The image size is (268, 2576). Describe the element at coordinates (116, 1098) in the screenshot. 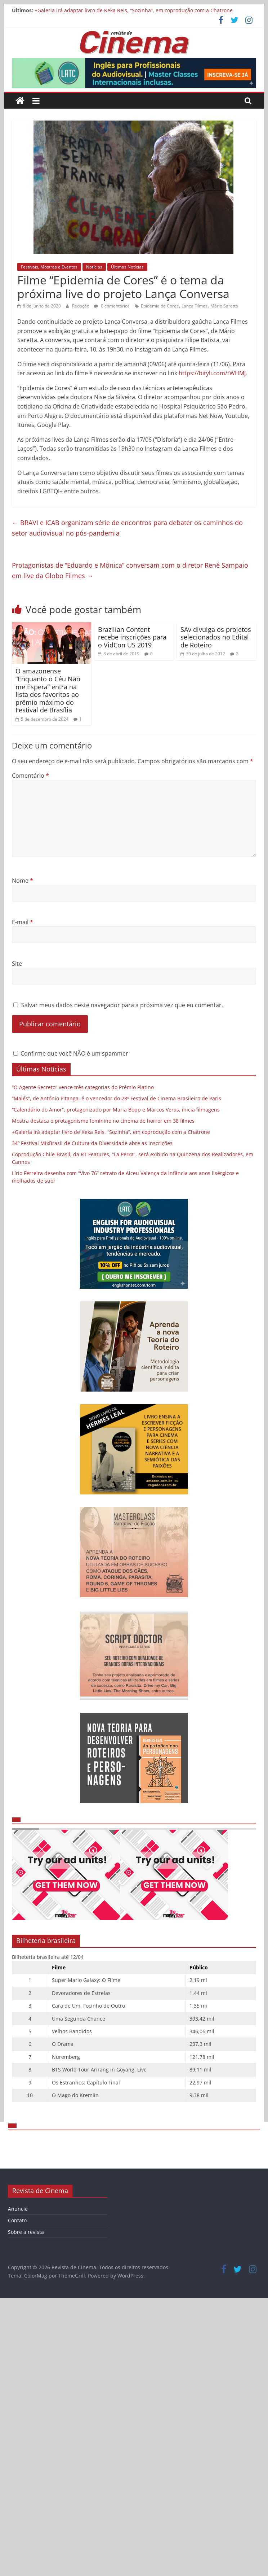

I see `“Malês”, de Antônio Pitanga, é o vencedor do 28º Festival de Cinema Brasileiro de Paris` at that location.